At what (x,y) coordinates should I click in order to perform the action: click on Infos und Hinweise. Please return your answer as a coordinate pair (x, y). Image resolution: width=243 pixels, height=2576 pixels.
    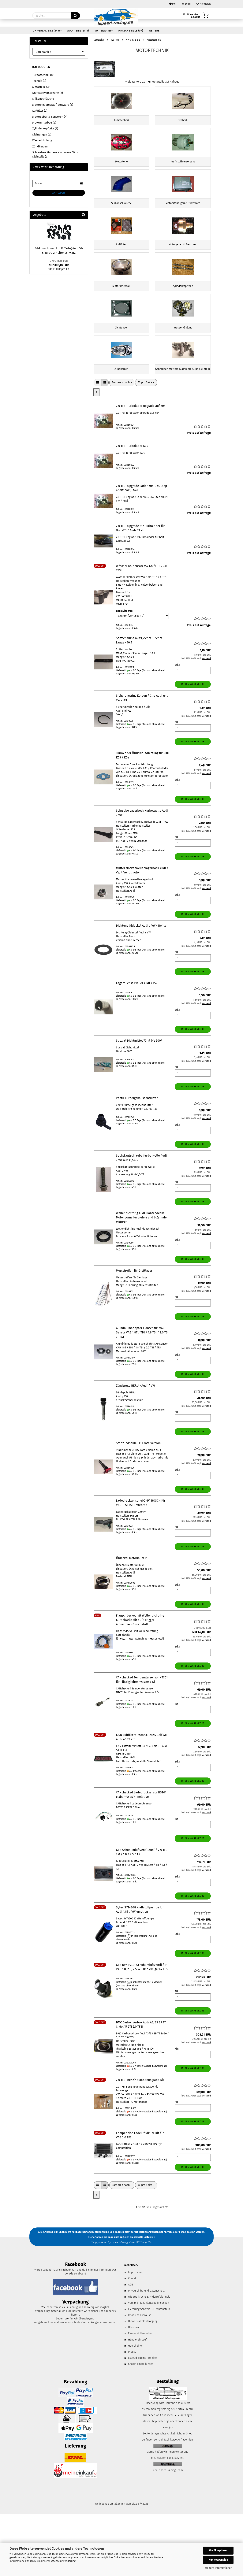
    Looking at the image, I should click on (139, 2376).